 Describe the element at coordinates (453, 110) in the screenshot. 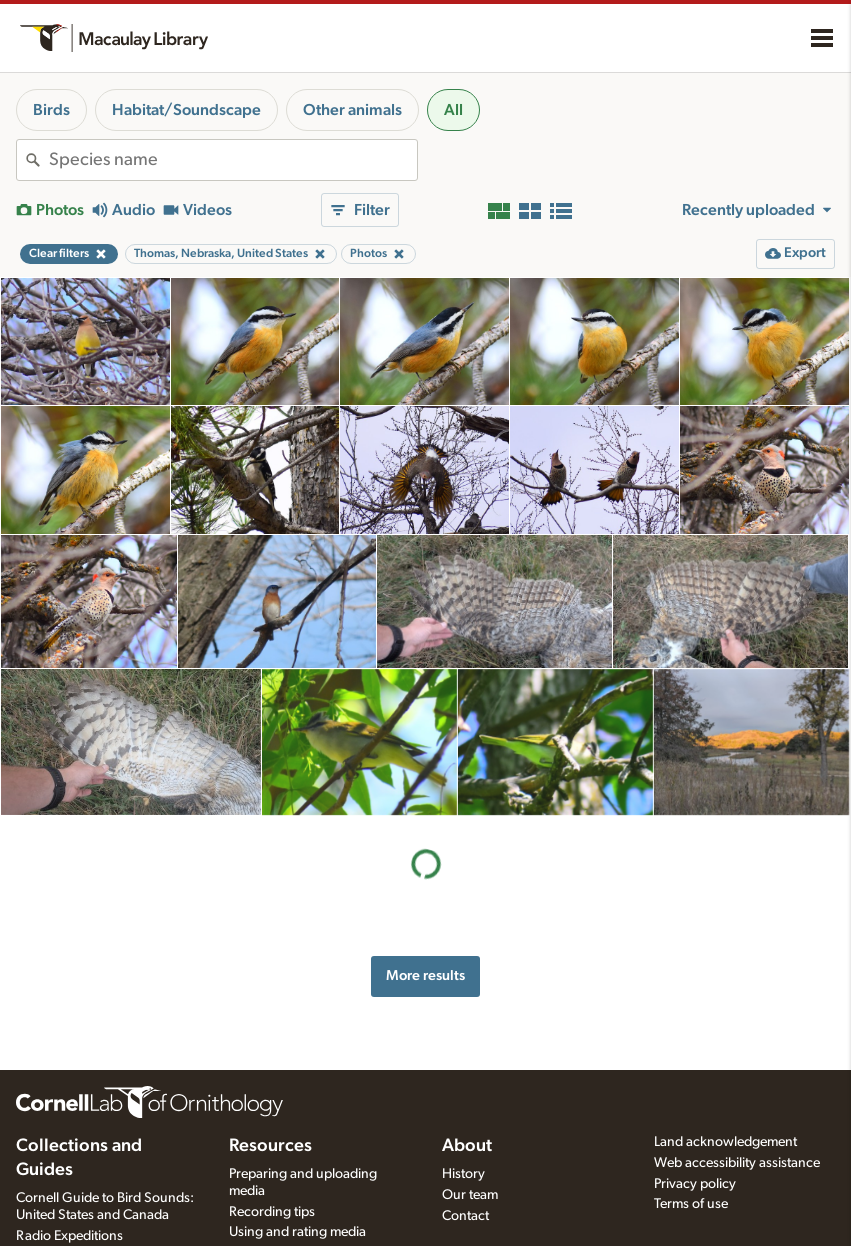

I see `All` at that location.